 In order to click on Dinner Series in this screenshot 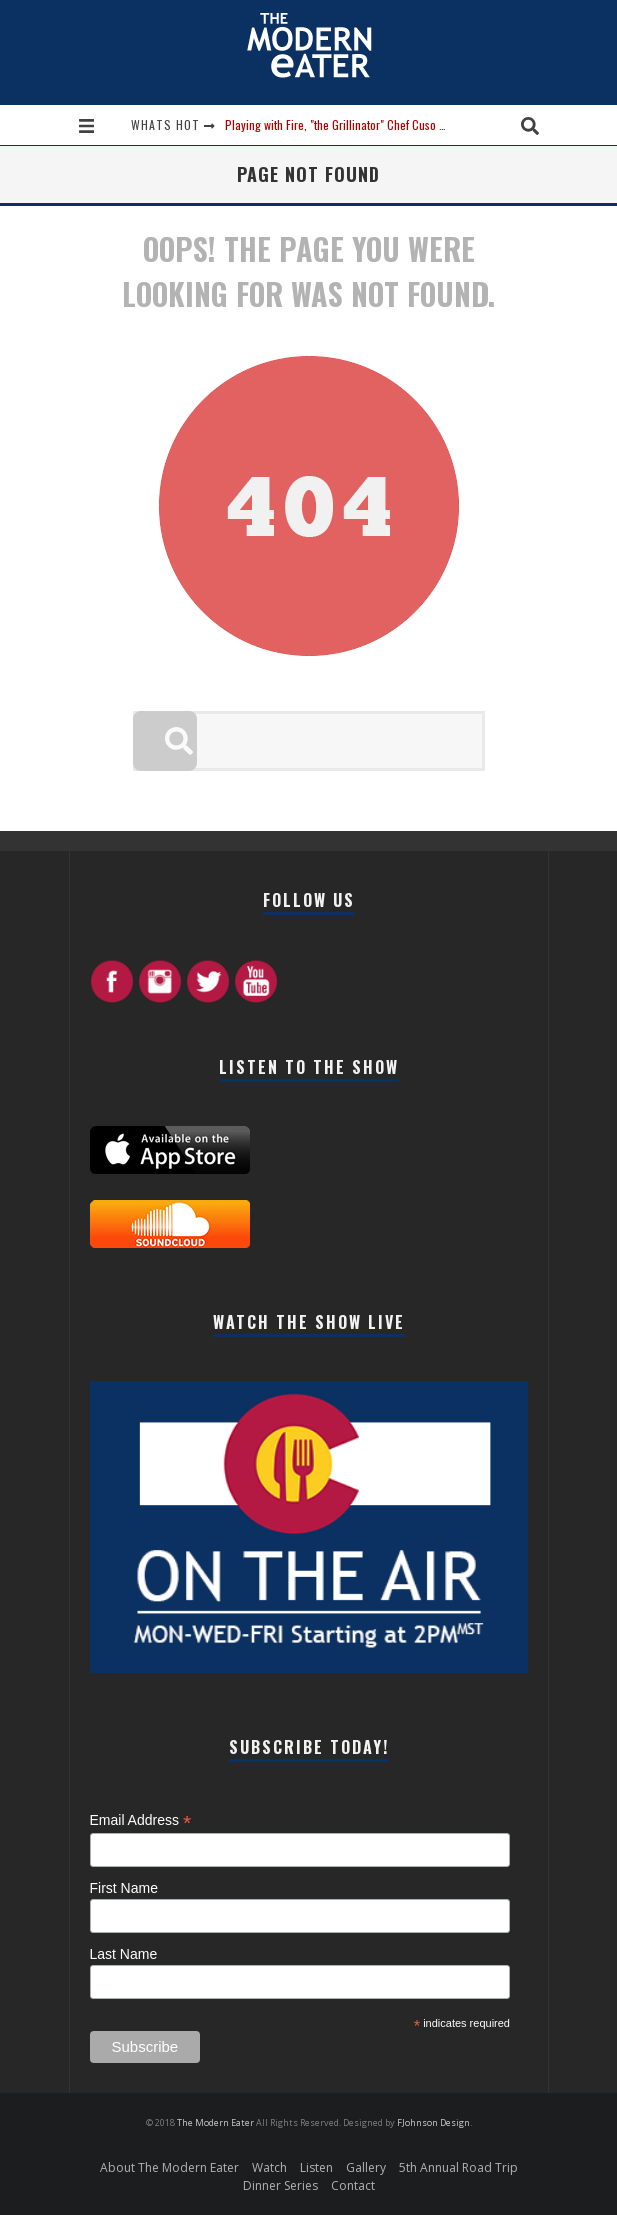, I will do `click(280, 2185)`.